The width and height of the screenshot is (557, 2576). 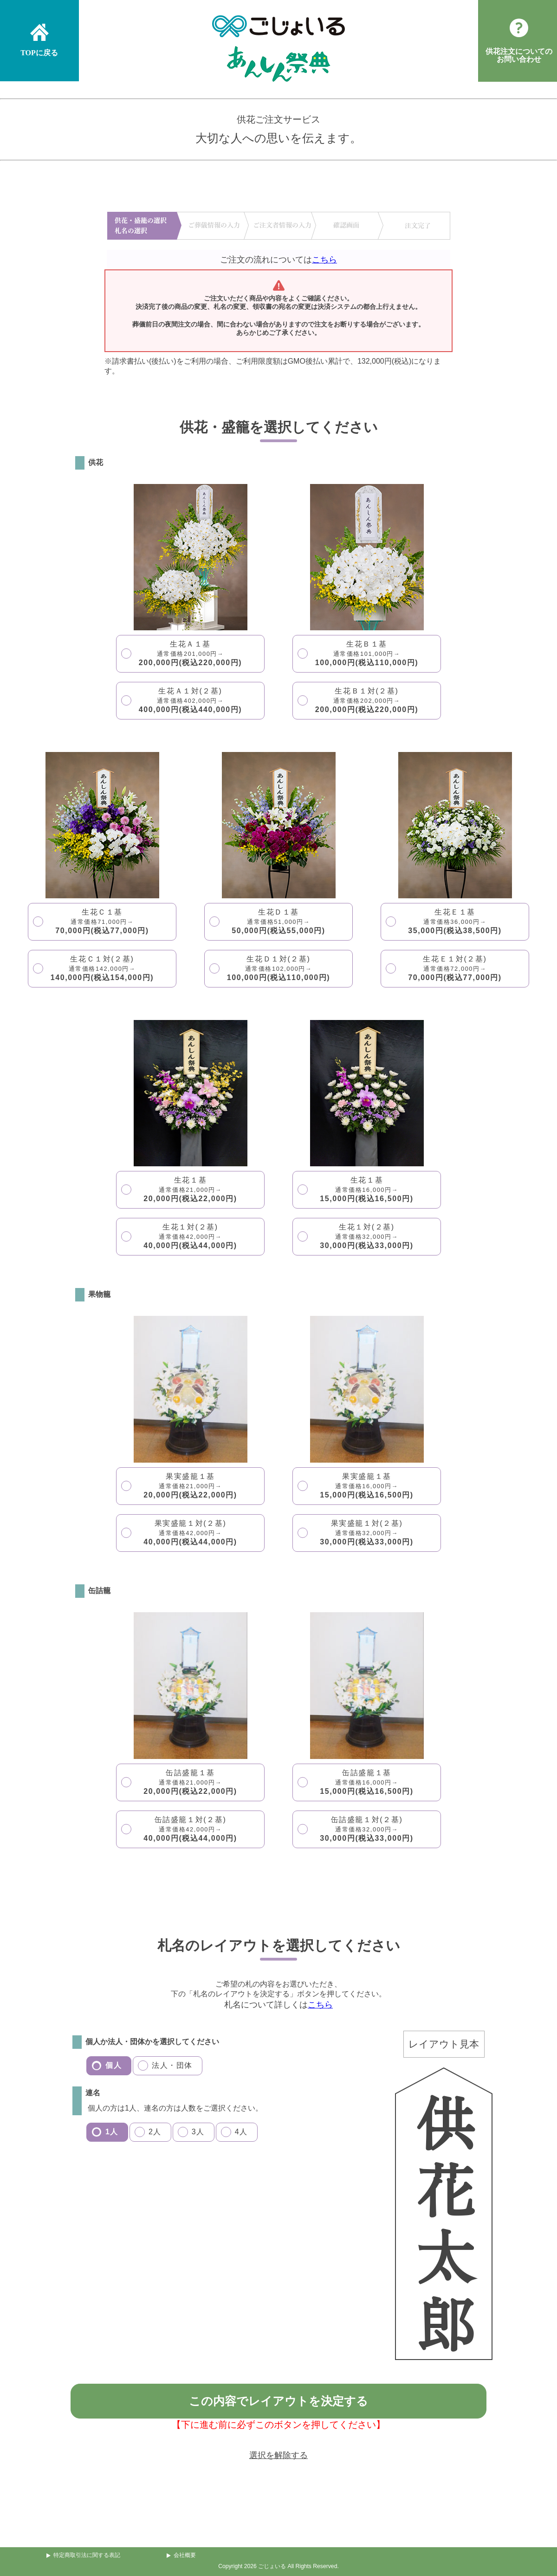 I want to click on 2人, so click(x=155, y=2132).